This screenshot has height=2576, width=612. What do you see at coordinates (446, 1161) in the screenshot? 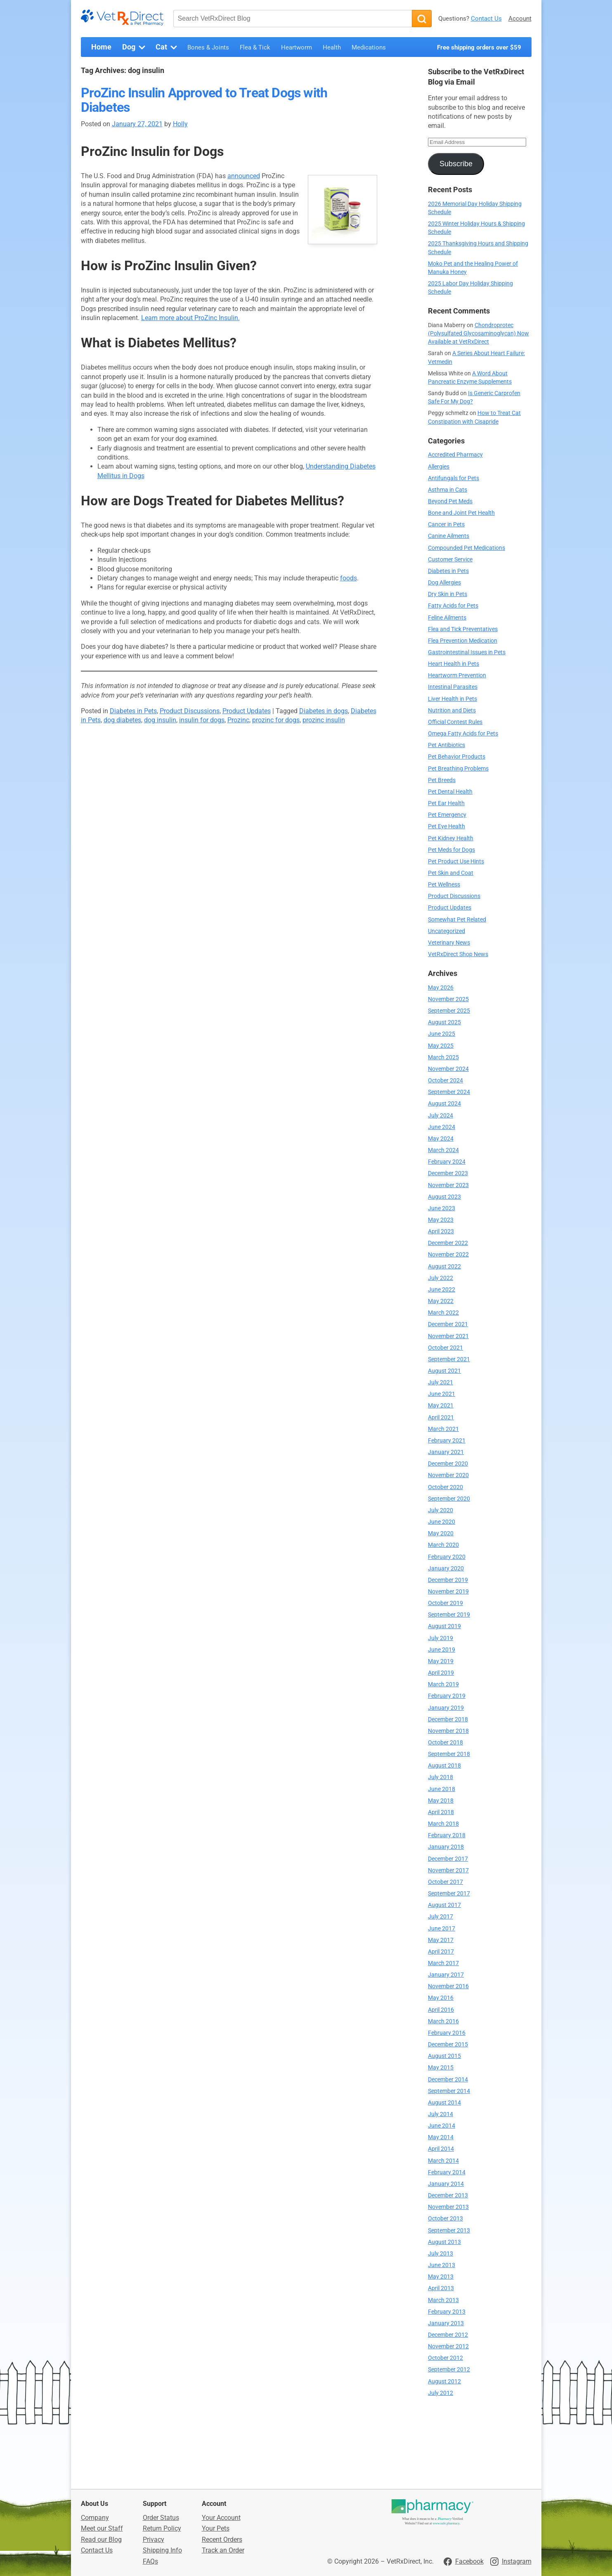
I see `February 2024` at bounding box center [446, 1161].